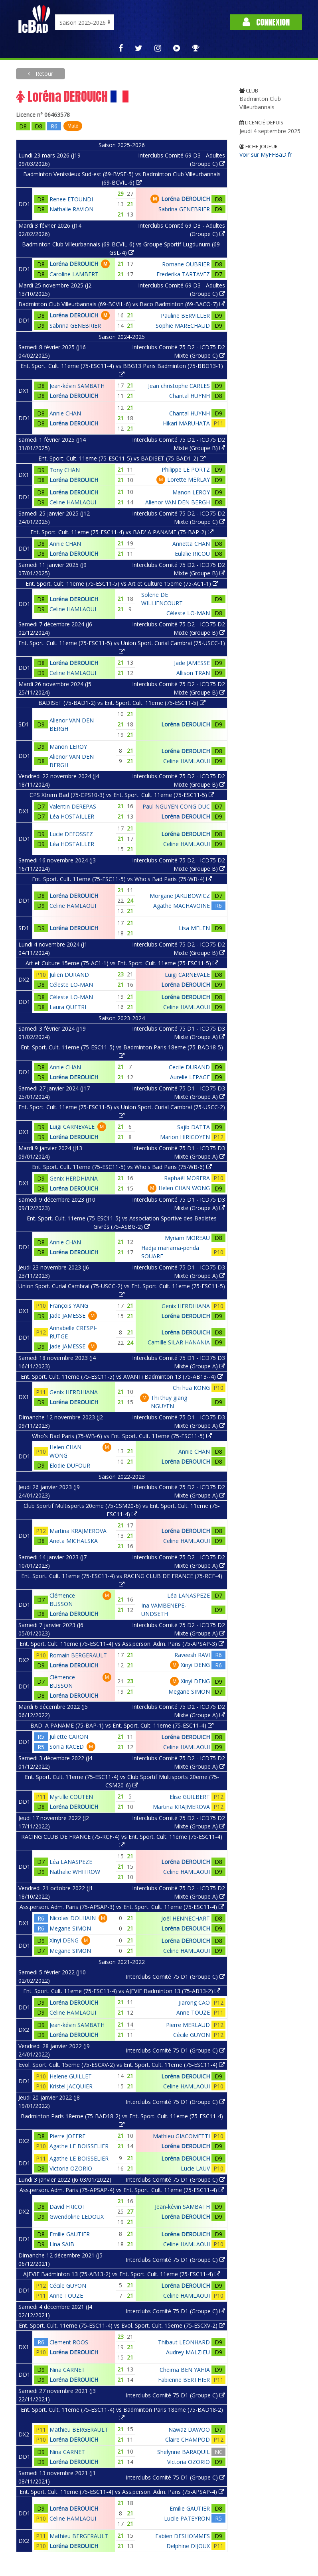 This screenshot has height=2576, width=318. What do you see at coordinates (122, 1222) in the screenshot?
I see `Ent. Sport. Cult. 11eme (75-ESC11-5) vs Association Sportive des Badistes Givrés (75-ASBG-2)` at bounding box center [122, 1222].